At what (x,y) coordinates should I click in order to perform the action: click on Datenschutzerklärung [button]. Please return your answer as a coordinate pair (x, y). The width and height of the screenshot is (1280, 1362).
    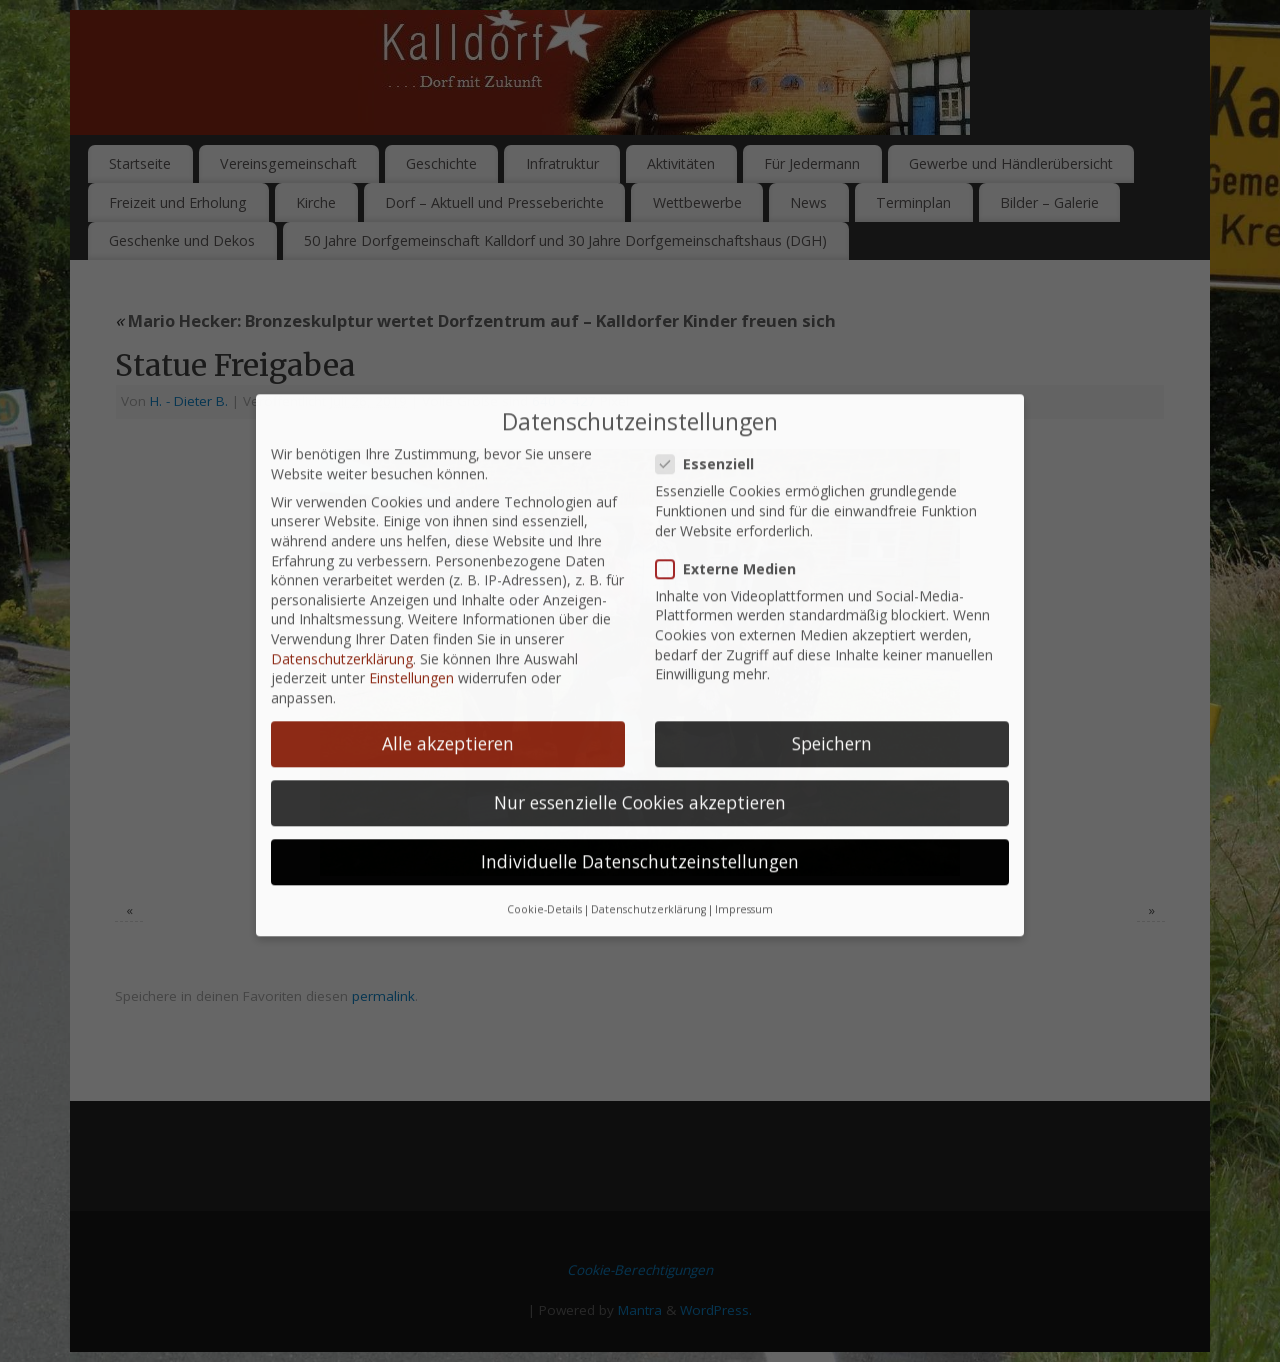
    Looking at the image, I should click on (648, 863).